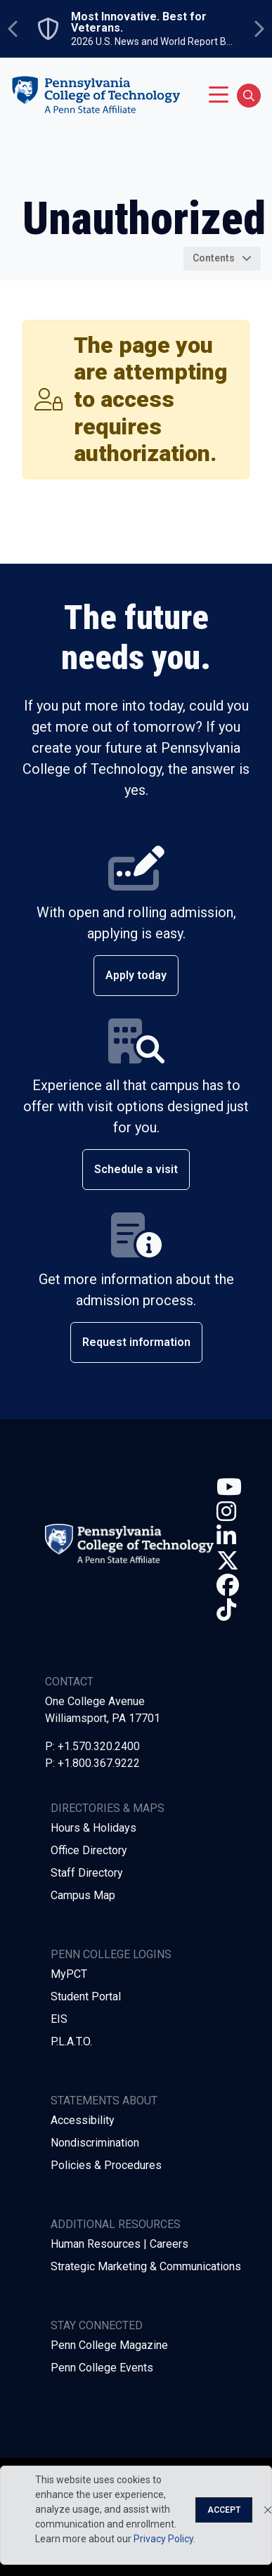  Describe the element at coordinates (95, 2142) in the screenshot. I see `Nondiscrimination` at that location.